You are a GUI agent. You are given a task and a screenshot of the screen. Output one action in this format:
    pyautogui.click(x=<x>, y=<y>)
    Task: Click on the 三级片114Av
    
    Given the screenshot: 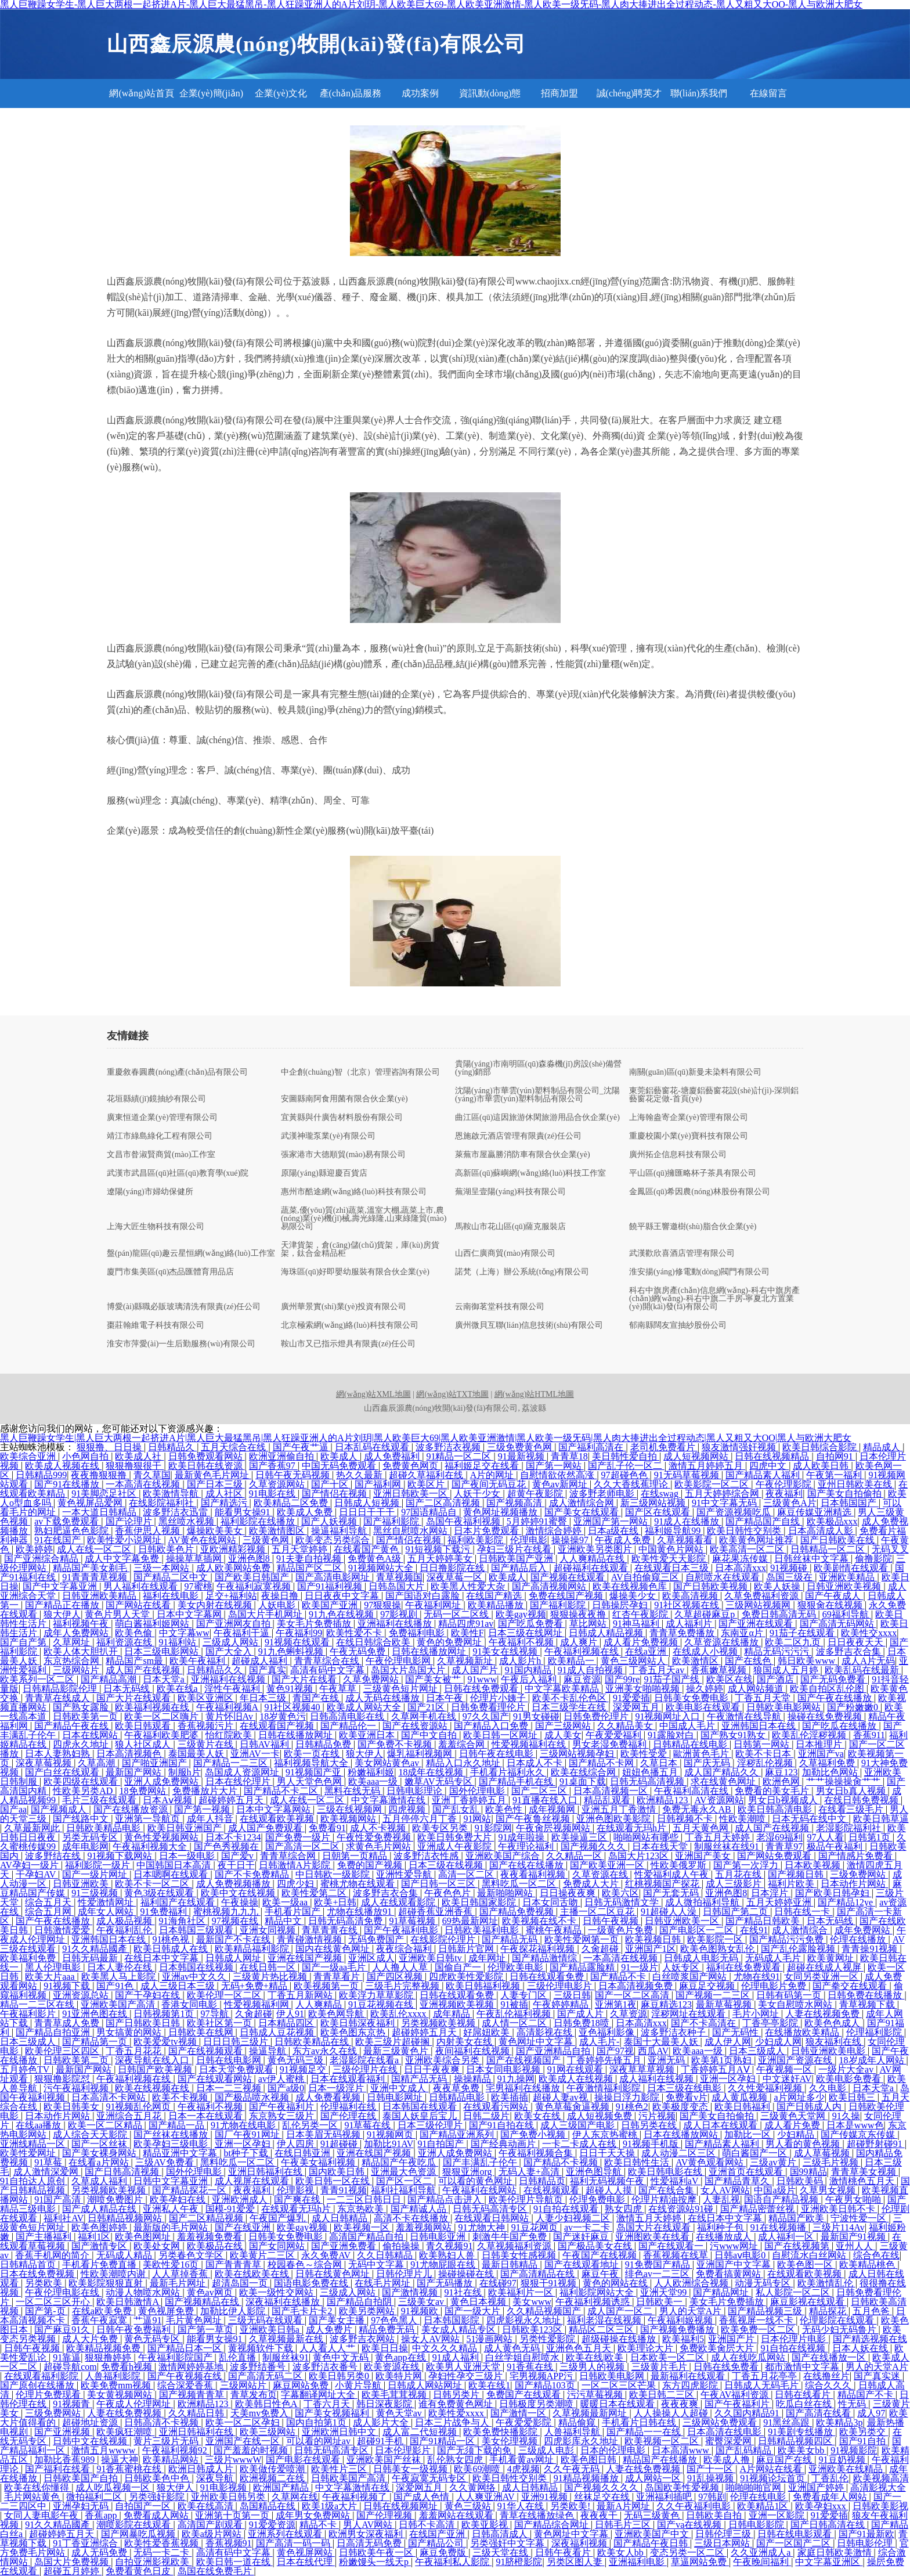 What is the action you would take?
    pyautogui.click(x=839, y=2227)
    